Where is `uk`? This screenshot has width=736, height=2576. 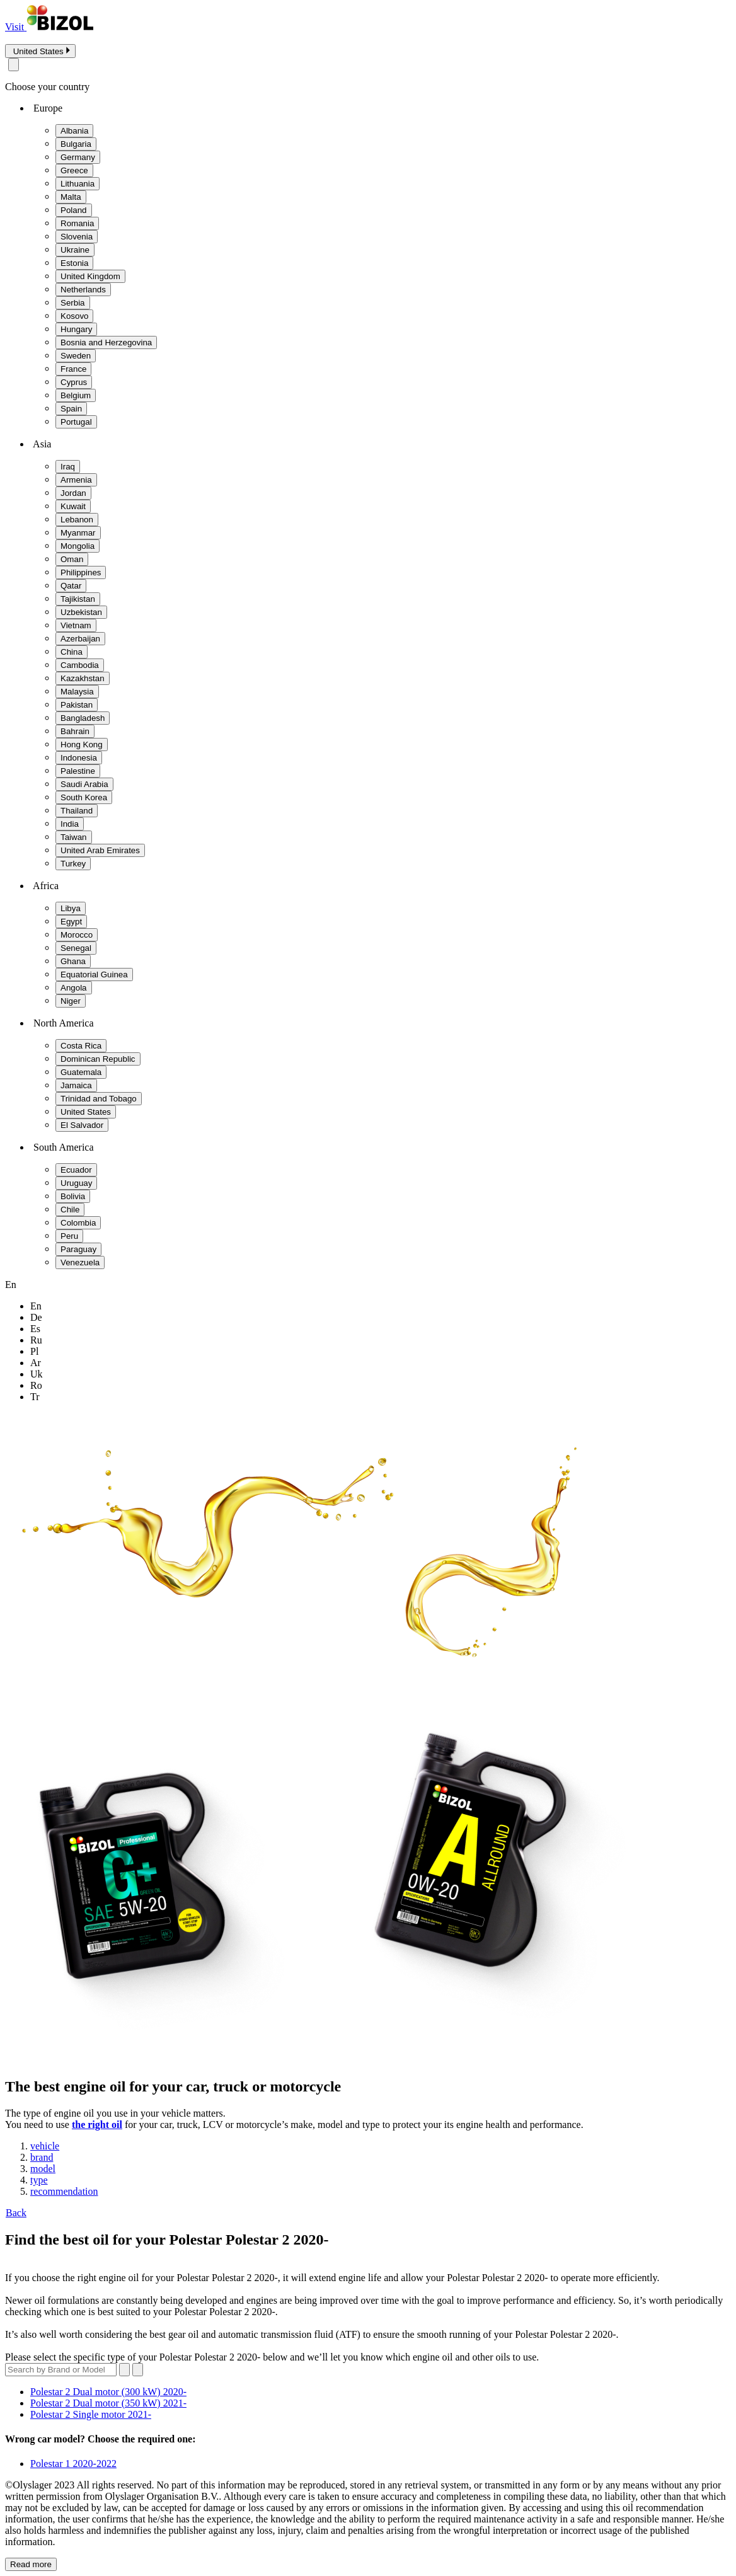 uk is located at coordinates (36, 1374).